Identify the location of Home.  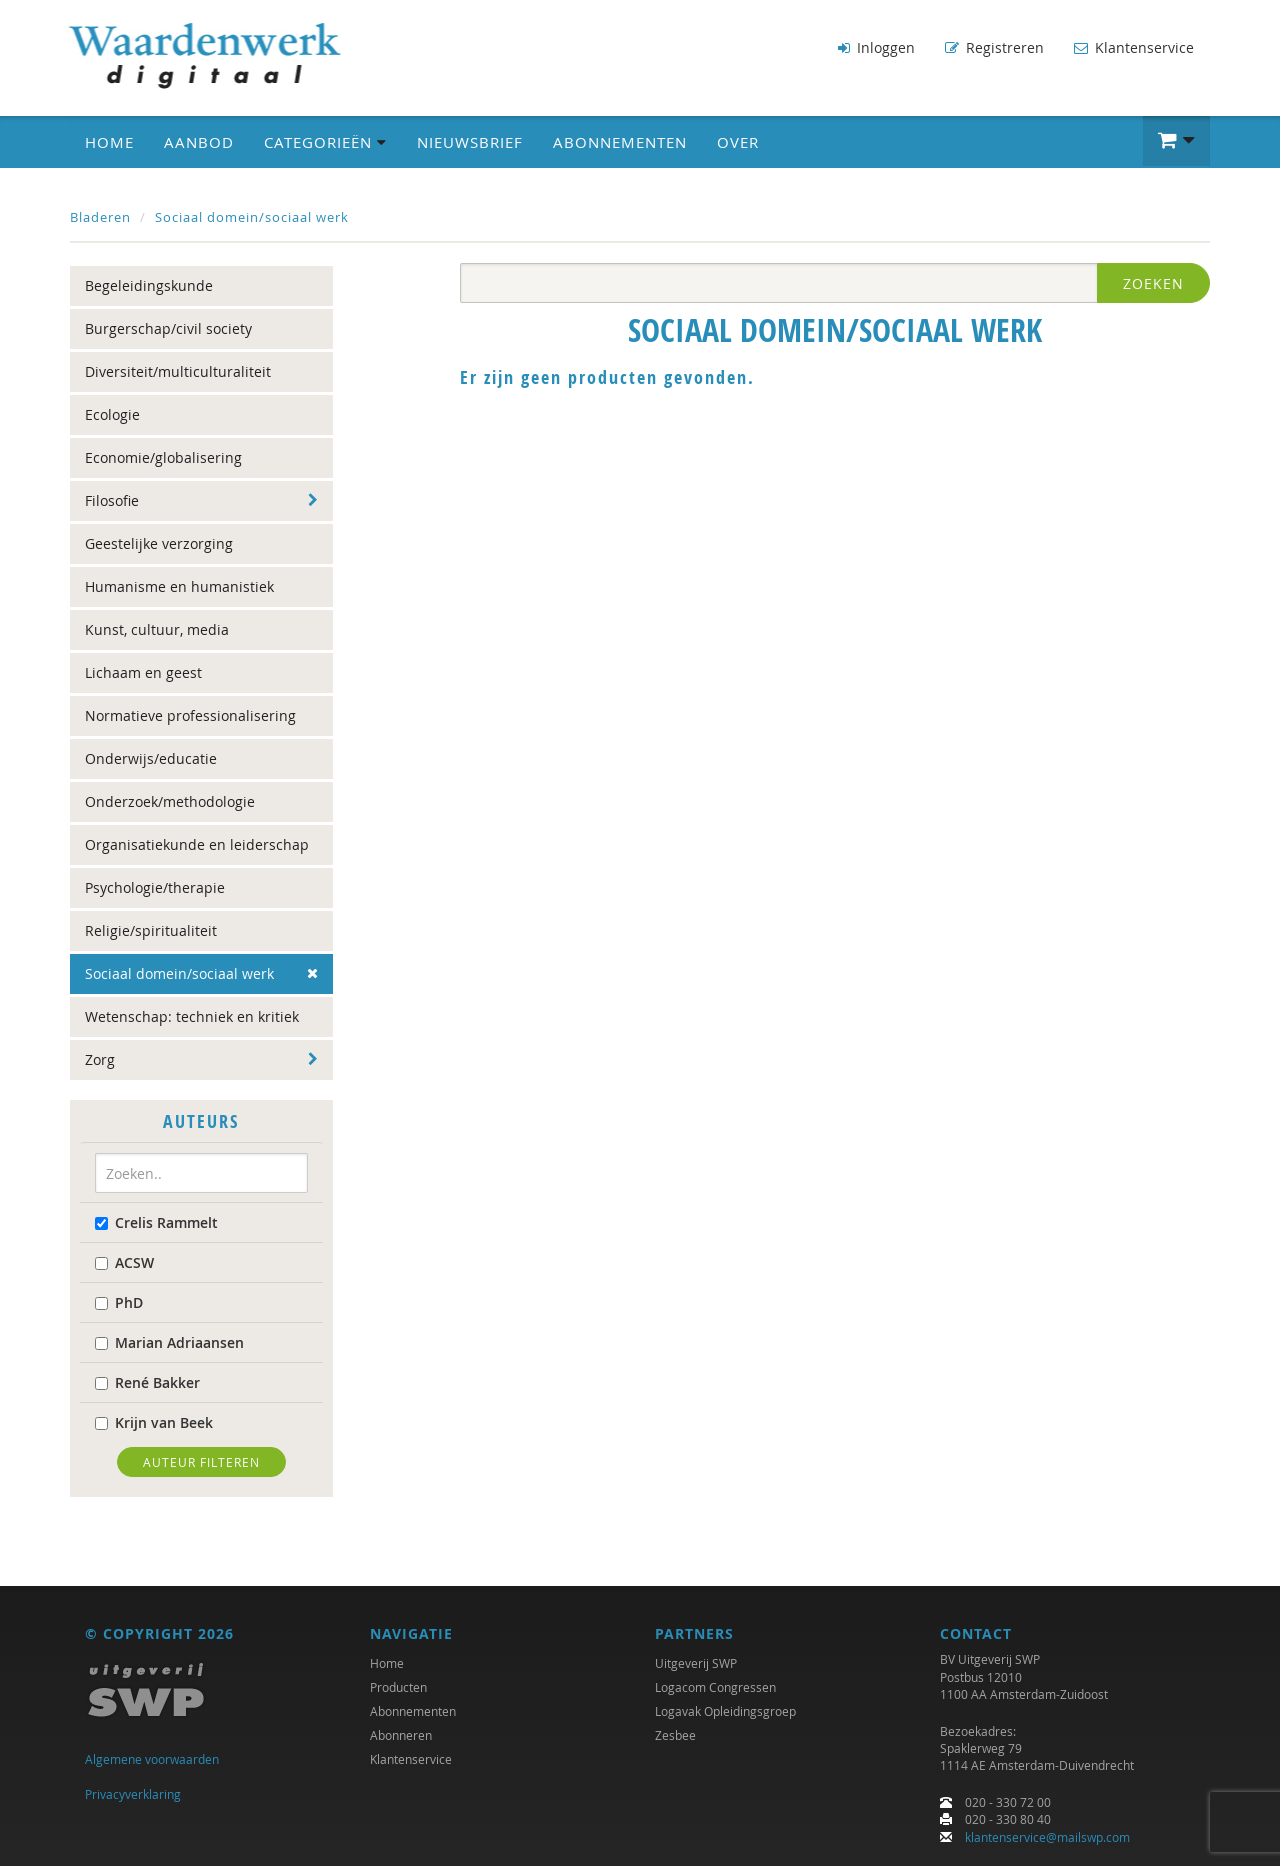
(109, 141).